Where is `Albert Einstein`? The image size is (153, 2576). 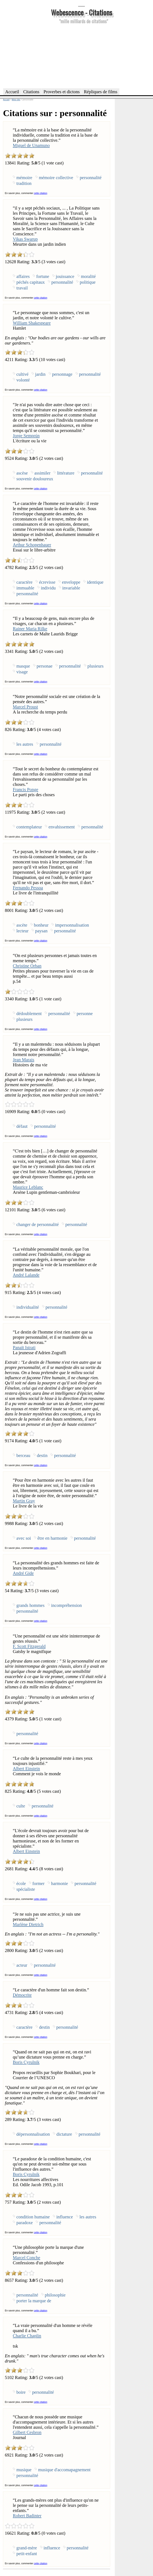
Albert Einstein is located at coordinates (26, 1768).